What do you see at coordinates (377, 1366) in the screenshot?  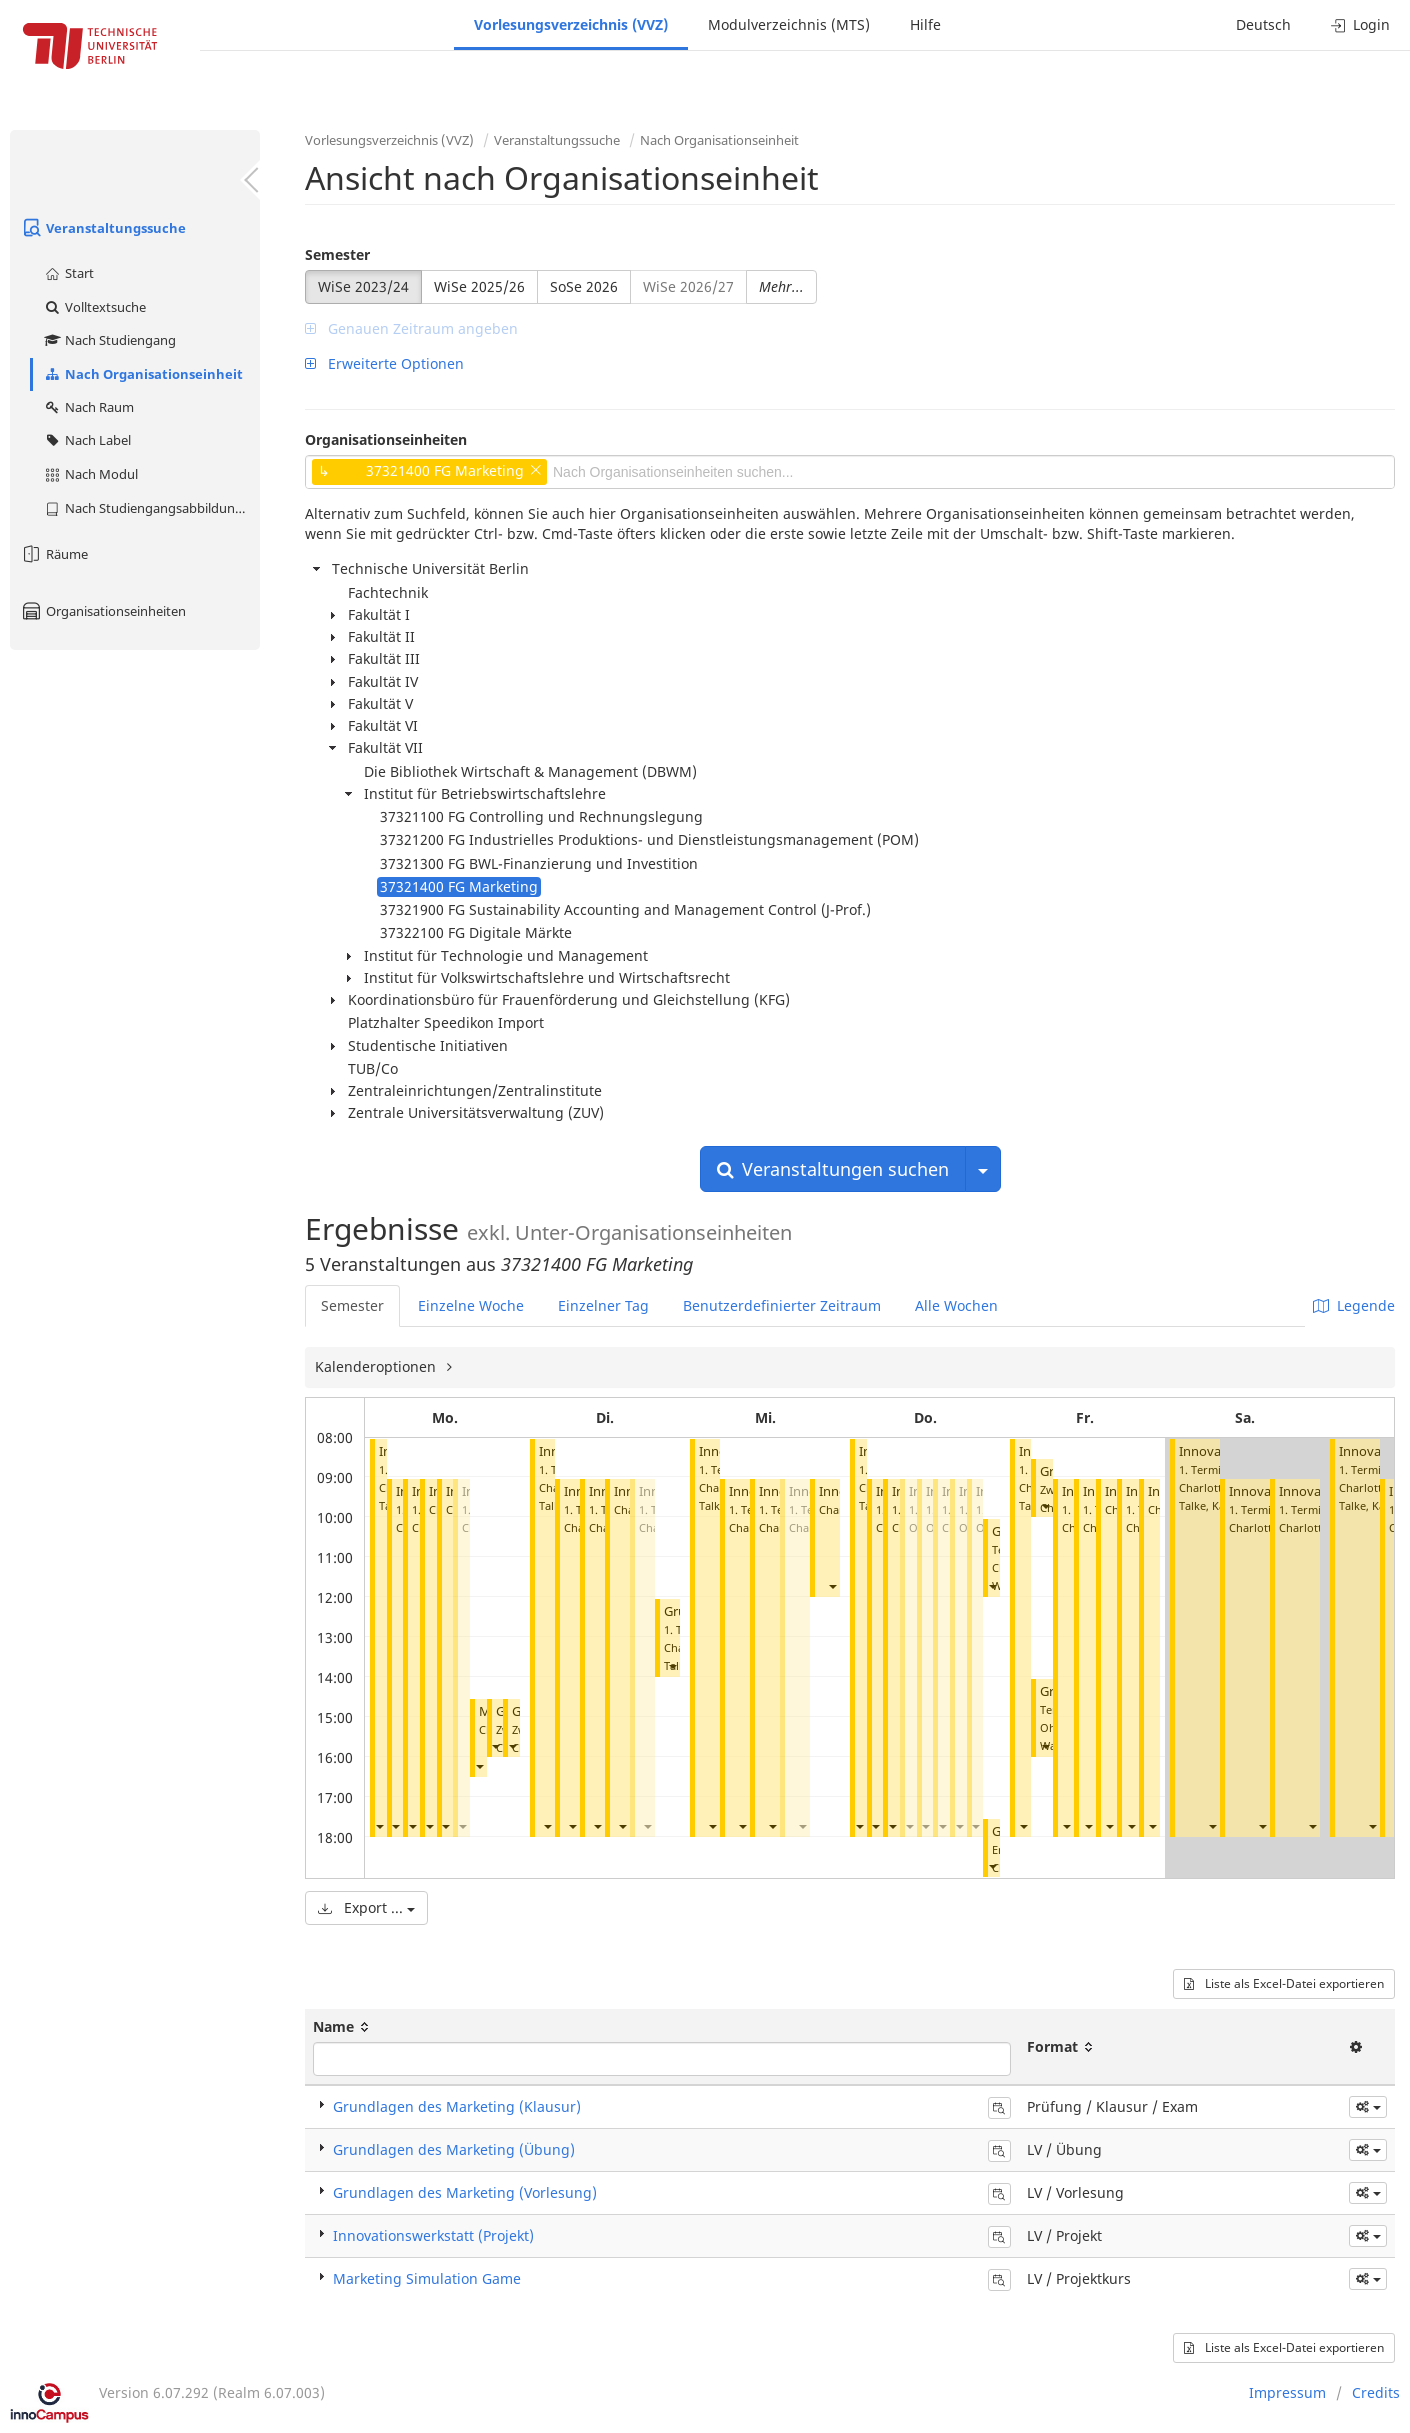 I see `Kalenderoptionen` at bounding box center [377, 1366].